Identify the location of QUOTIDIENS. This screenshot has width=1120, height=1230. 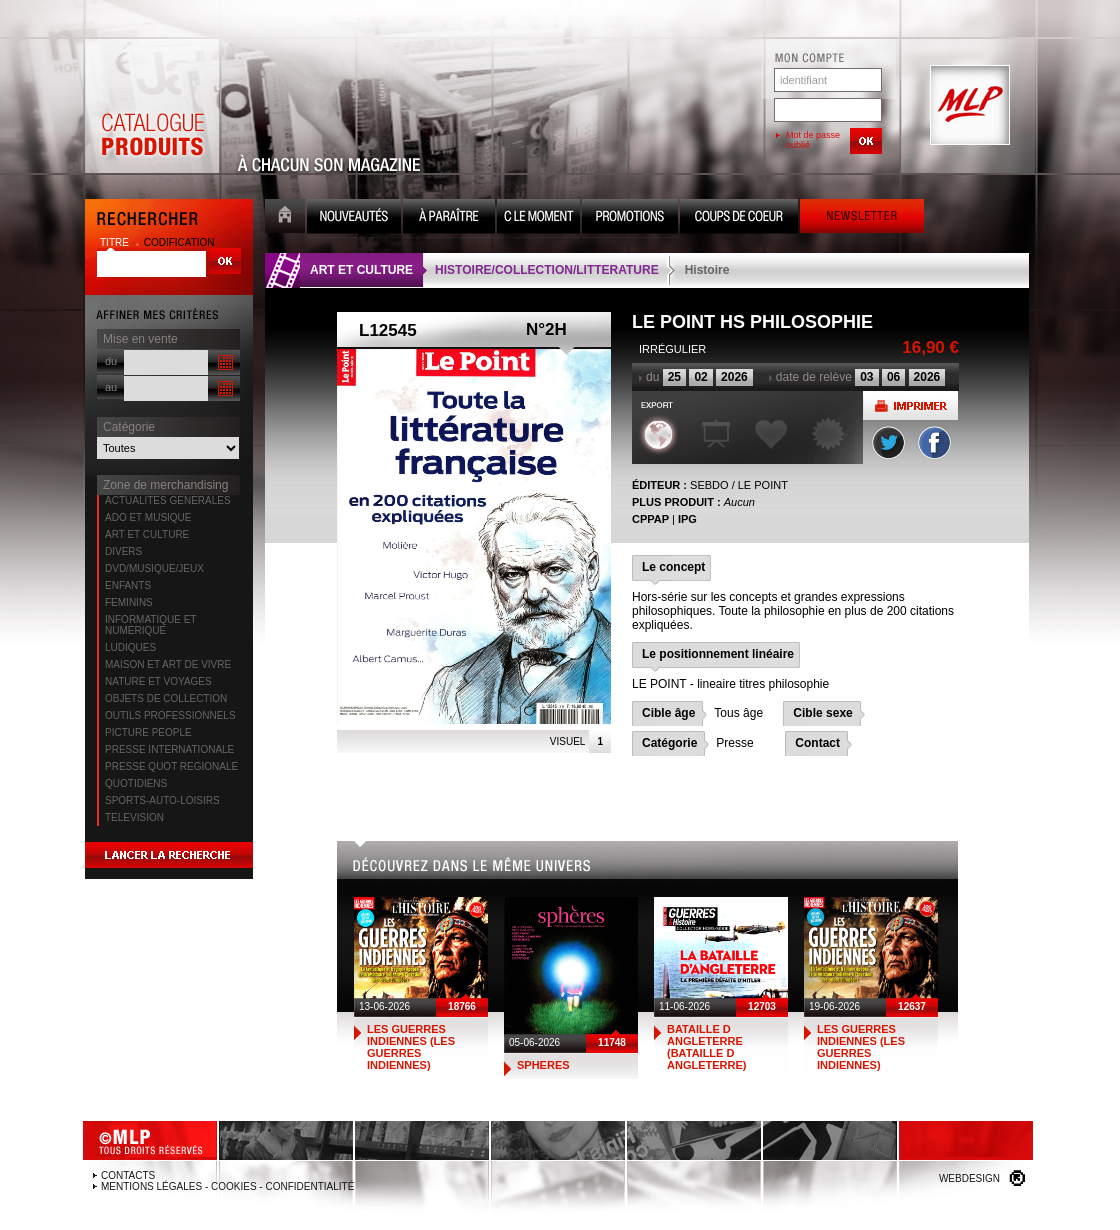
(136, 783).